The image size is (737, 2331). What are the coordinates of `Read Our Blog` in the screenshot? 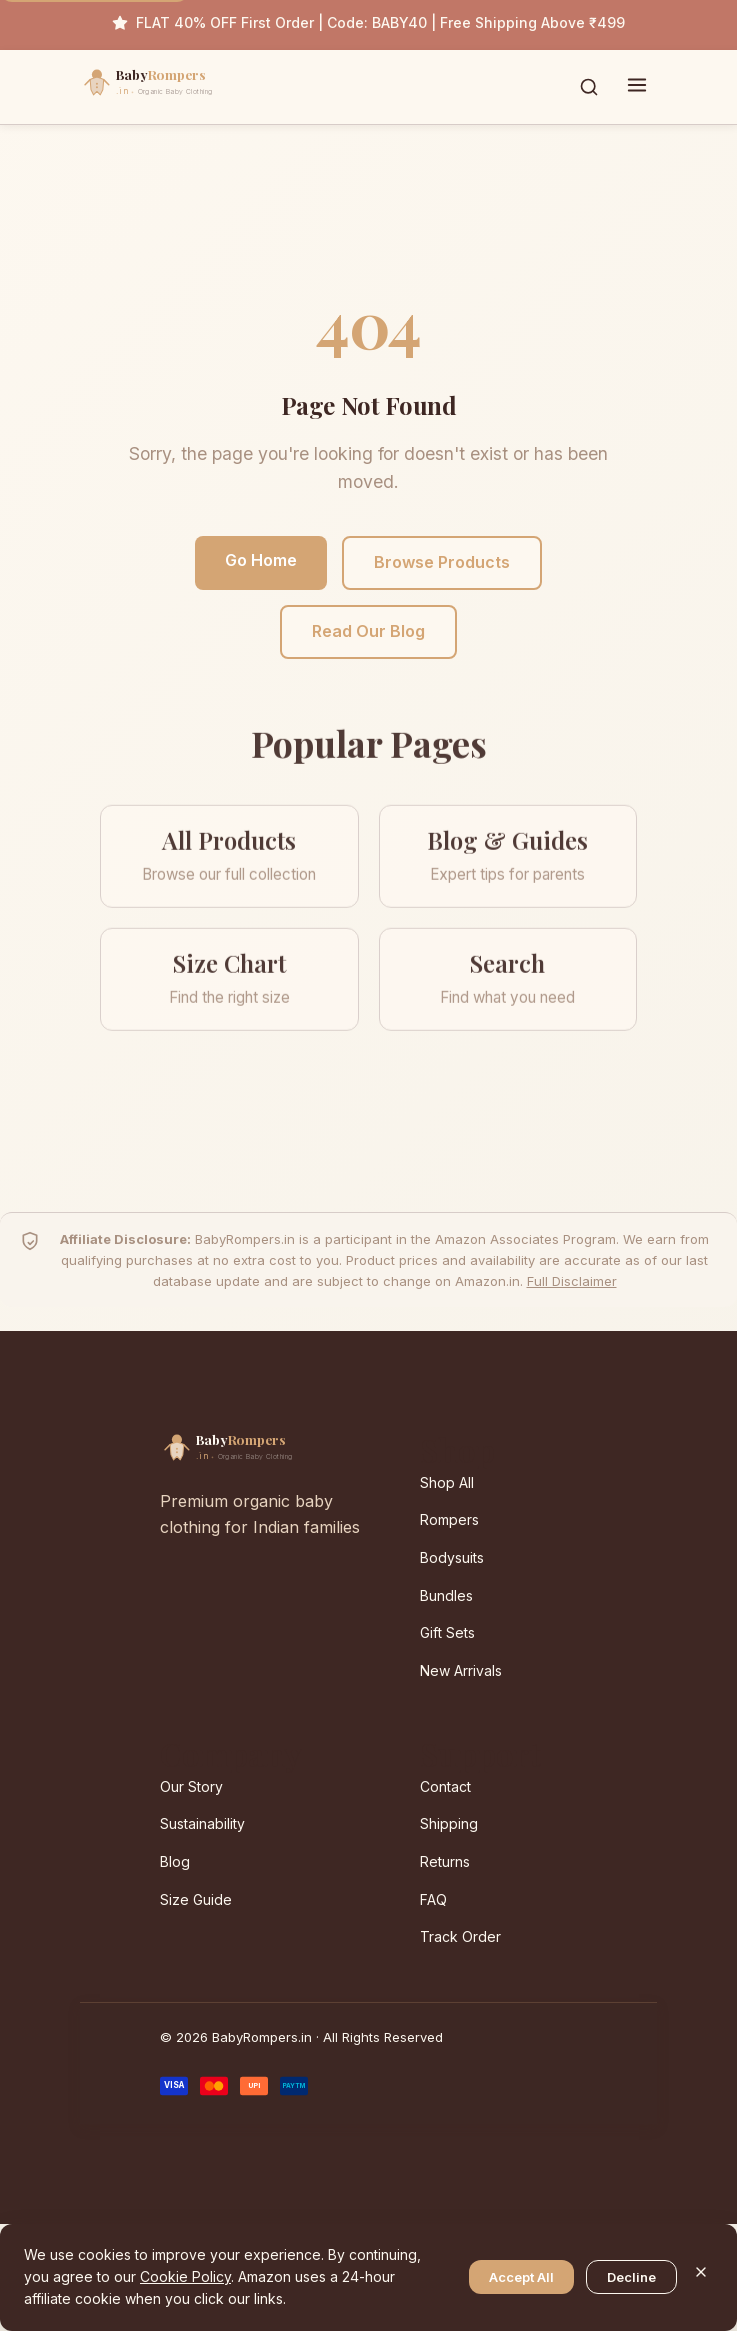 It's located at (368, 631).